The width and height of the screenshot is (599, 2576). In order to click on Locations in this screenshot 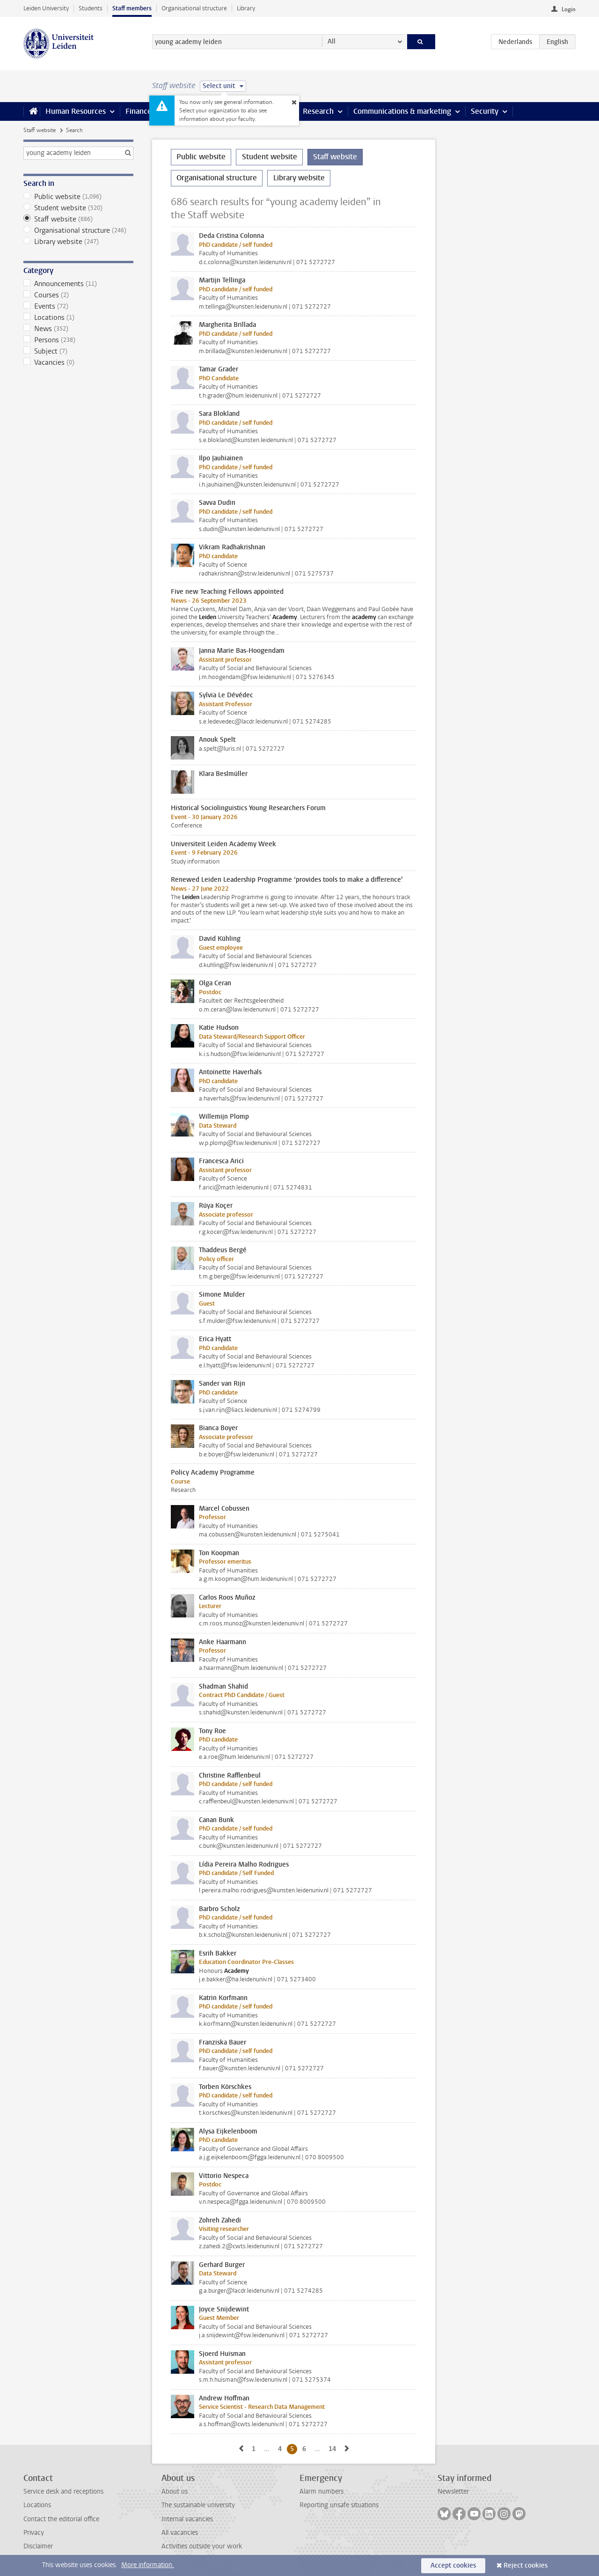, I will do `click(78, 317)`.